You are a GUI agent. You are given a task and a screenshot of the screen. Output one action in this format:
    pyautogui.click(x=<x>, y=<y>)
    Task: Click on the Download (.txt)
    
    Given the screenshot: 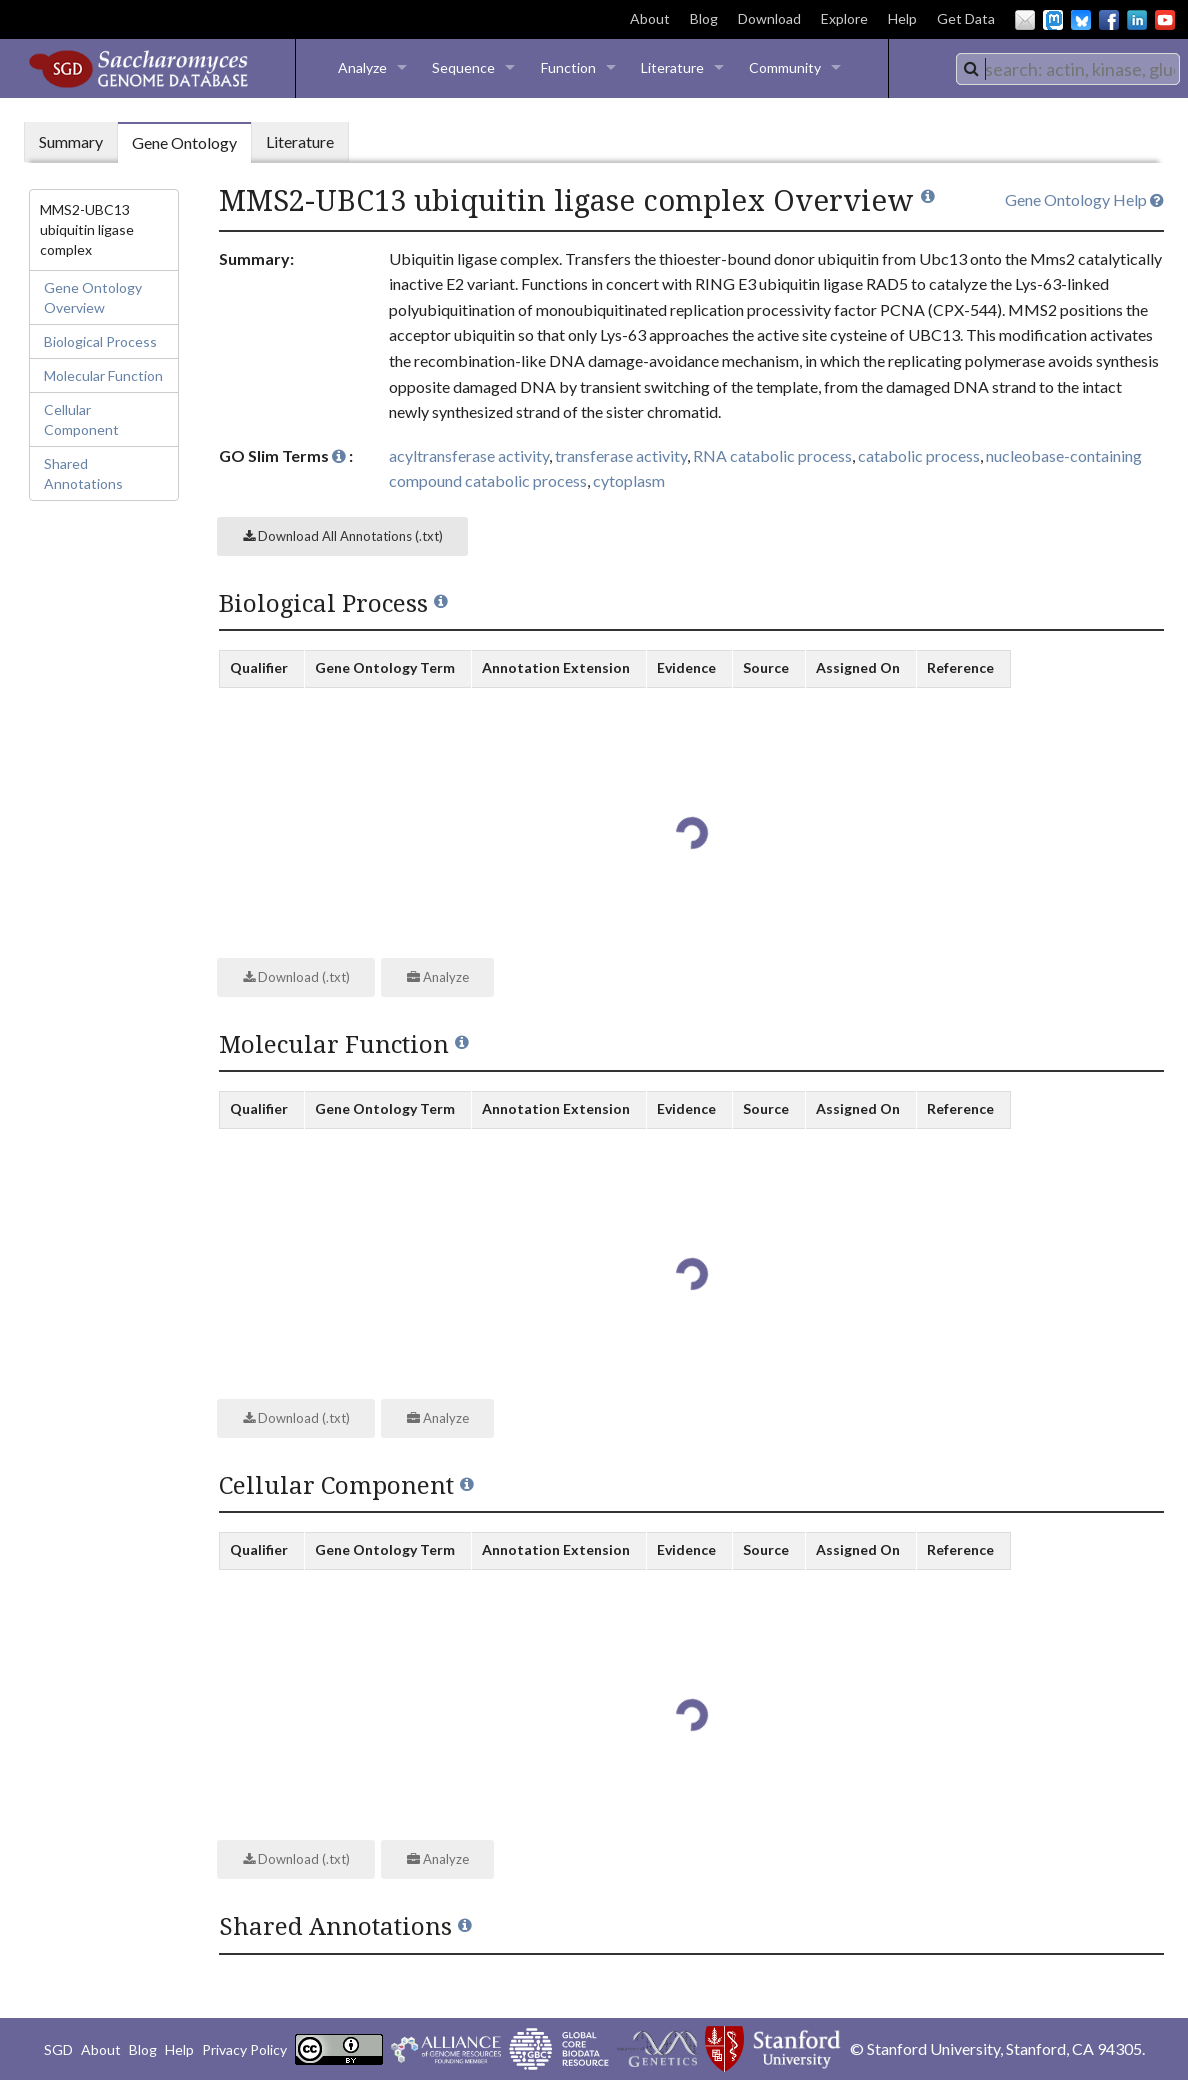 What is the action you would take?
    pyautogui.click(x=296, y=977)
    